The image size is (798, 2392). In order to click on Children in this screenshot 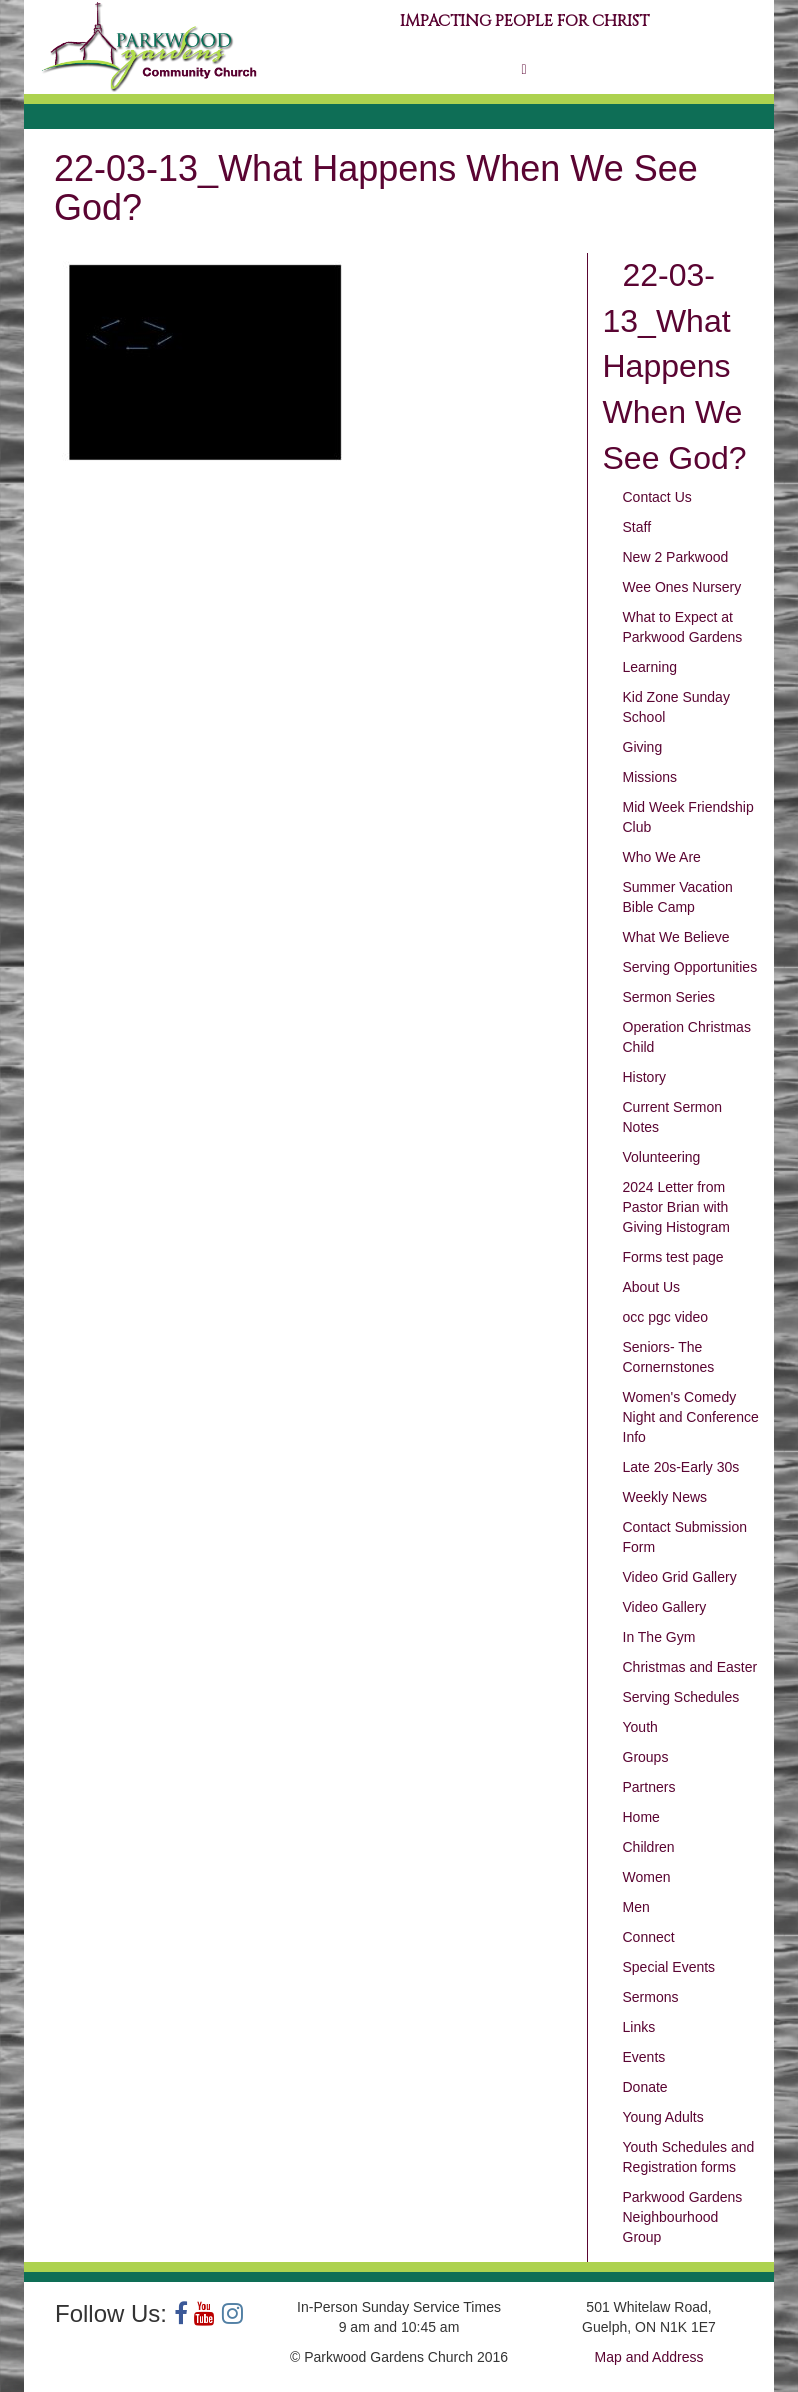, I will do `click(649, 1847)`.